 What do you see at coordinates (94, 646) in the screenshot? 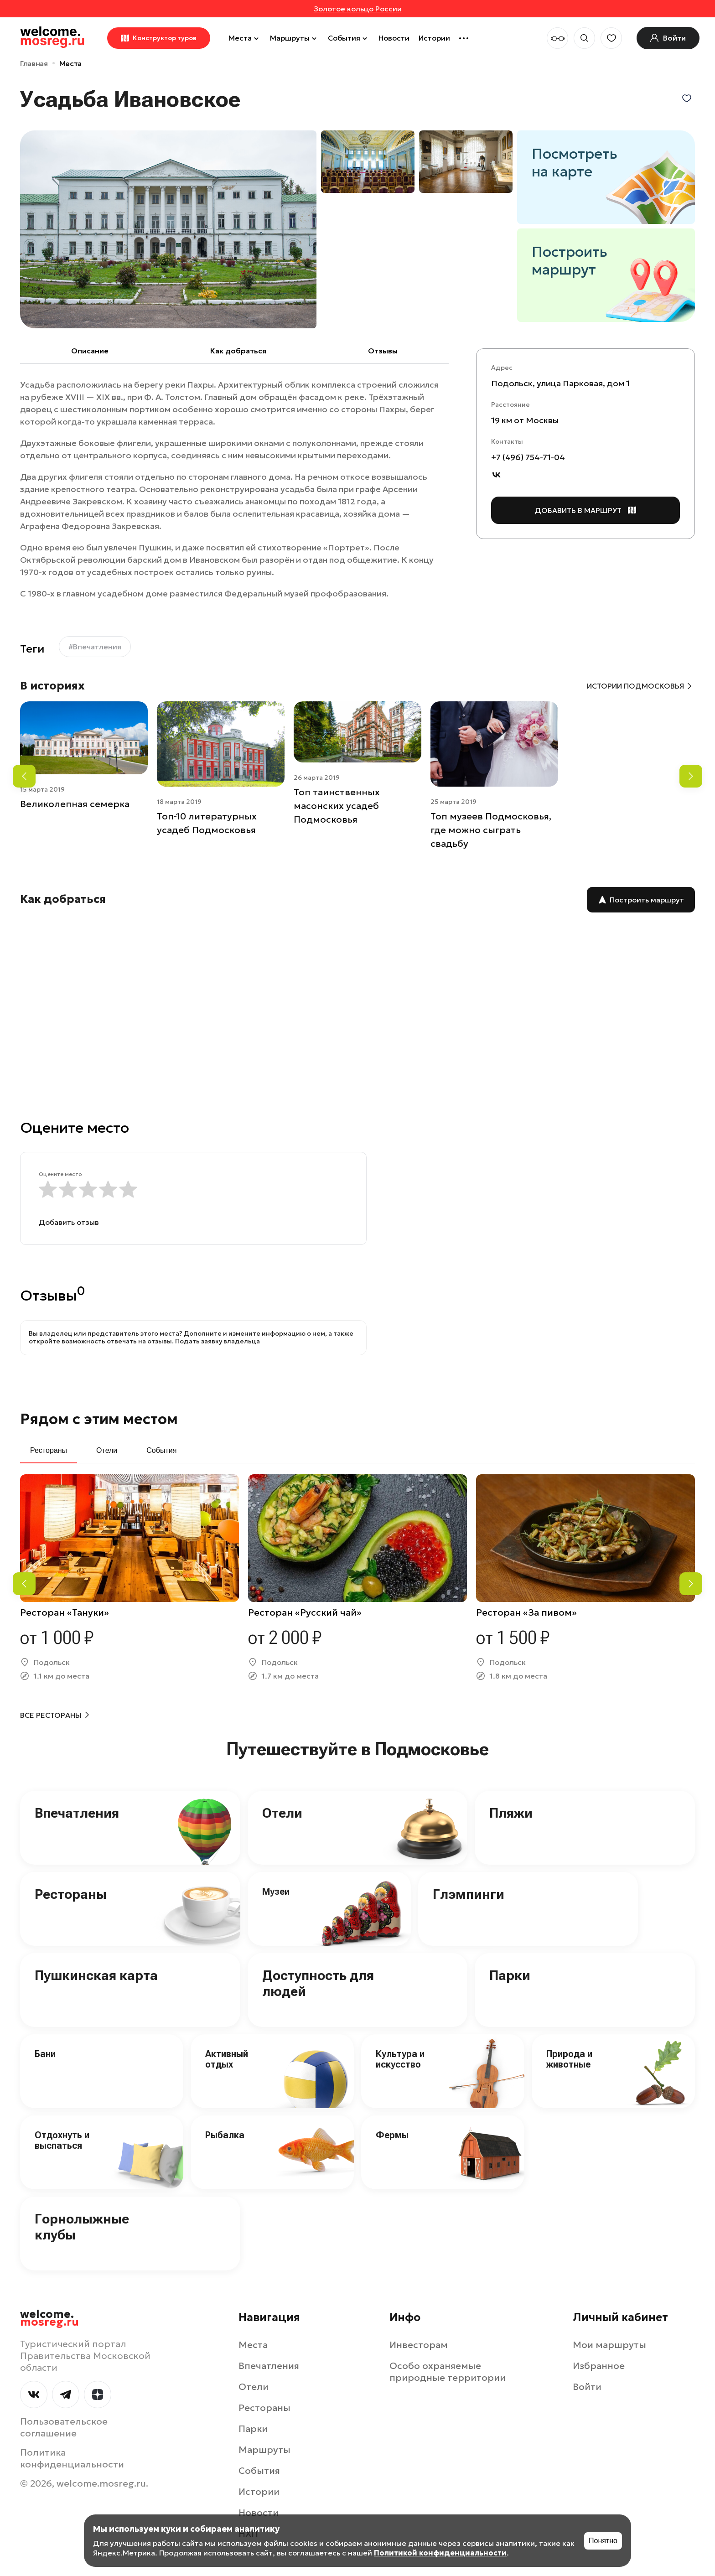
I see `#Впечатления` at bounding box center [94, 646].